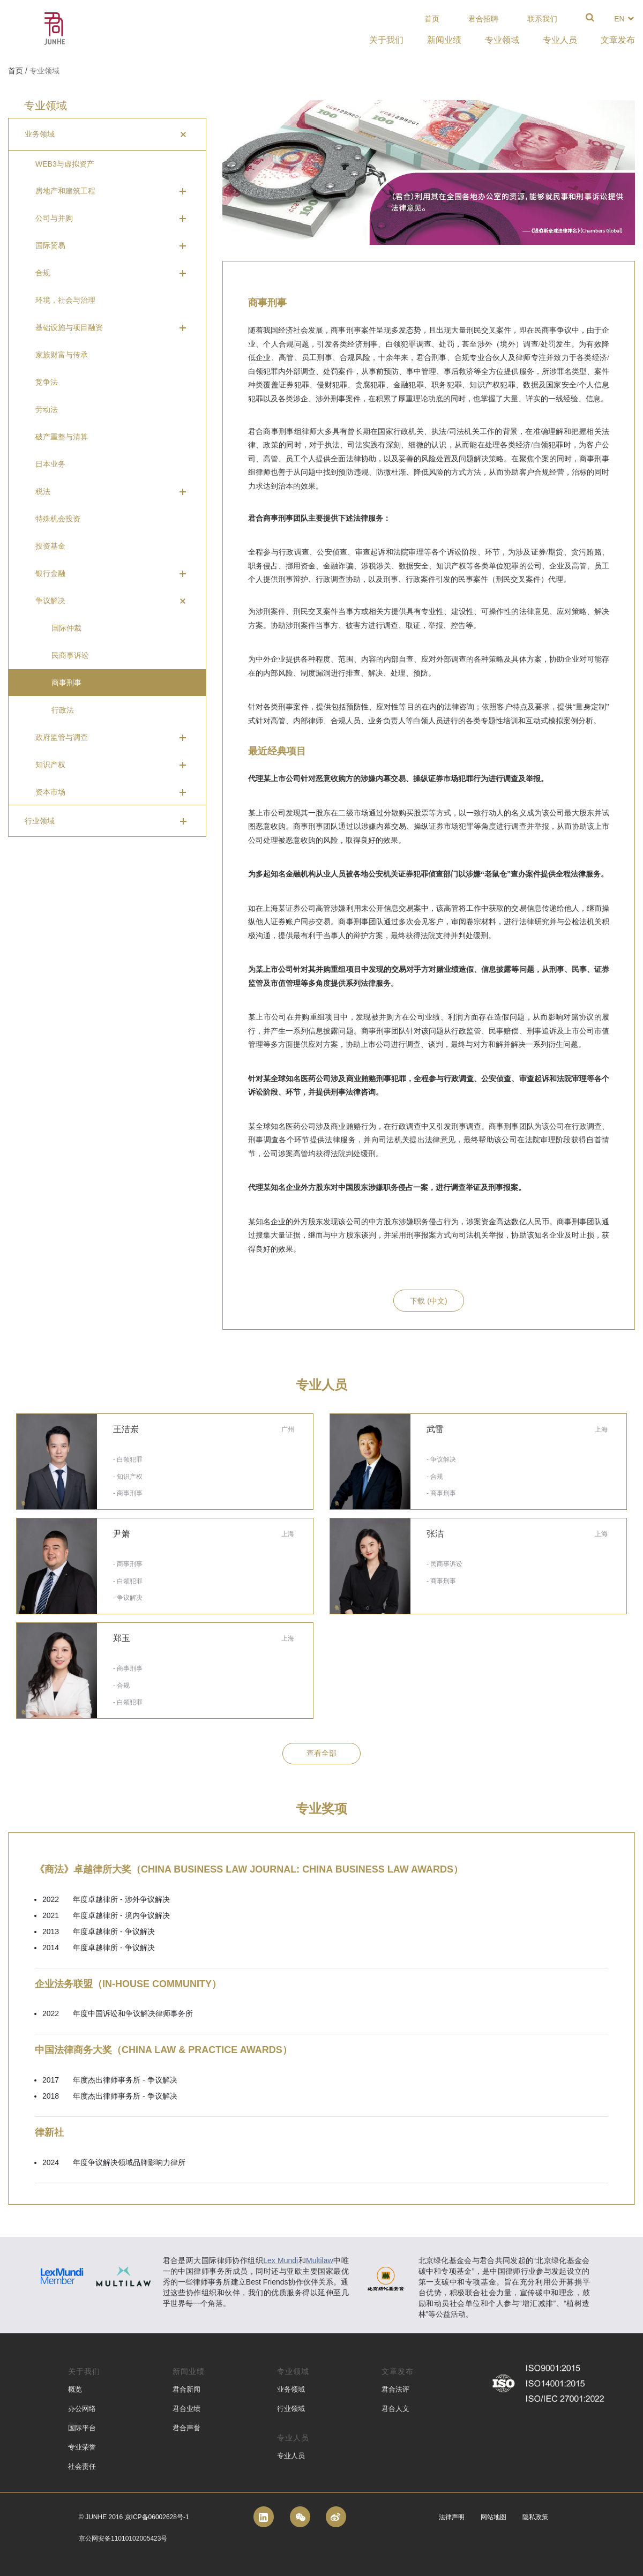 The width and height of the screenshot is (643, 2576). What do you see at coordinates (291, 2409) in the screenshot?
I see `行业领域` at bounding box center [291, 2409].